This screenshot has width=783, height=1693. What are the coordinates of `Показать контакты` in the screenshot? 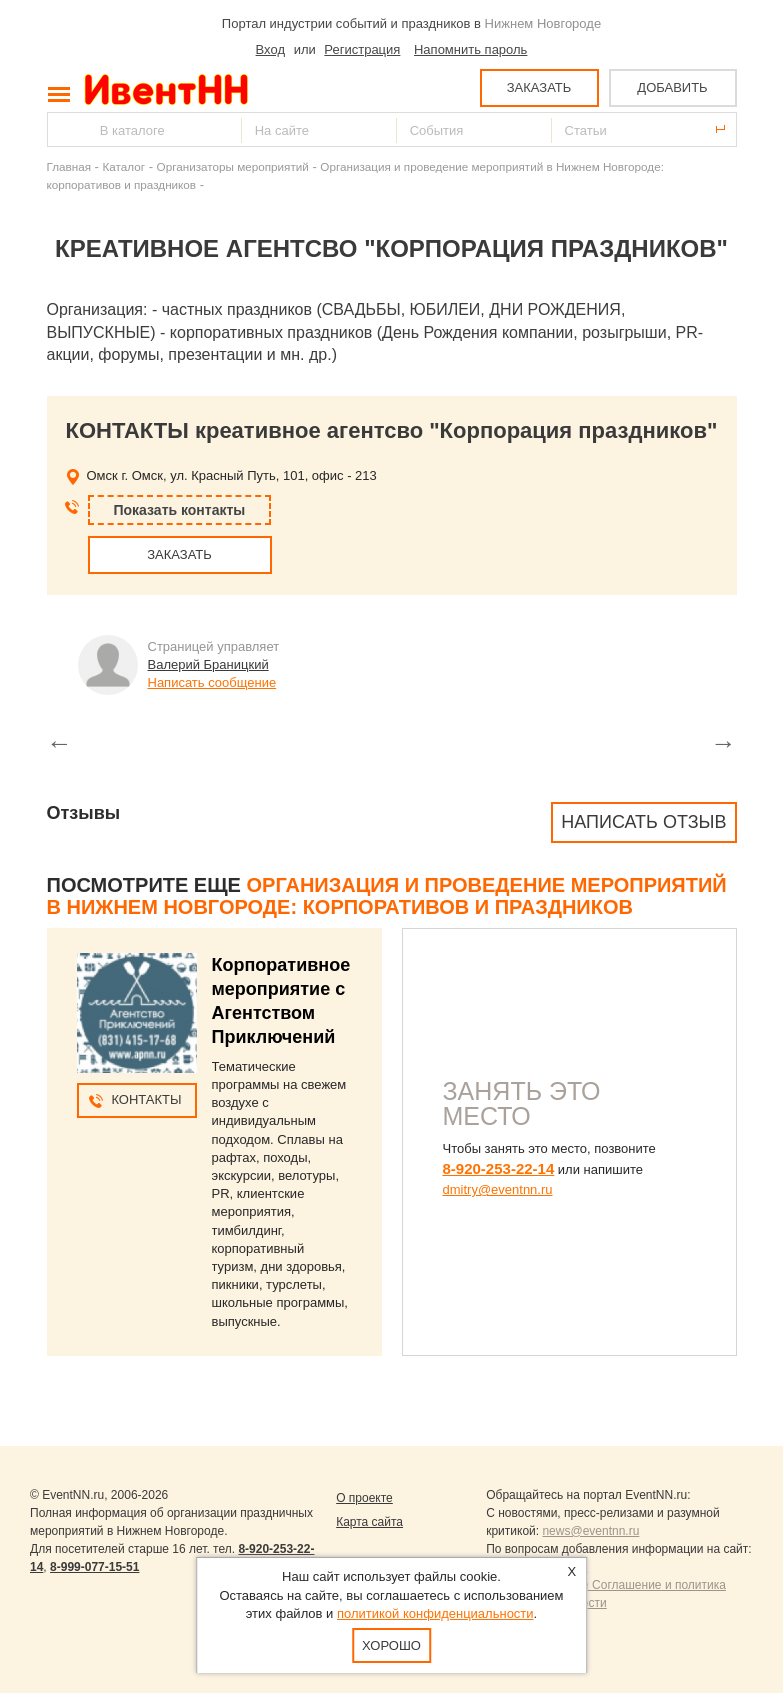 It's located at (180, 510).